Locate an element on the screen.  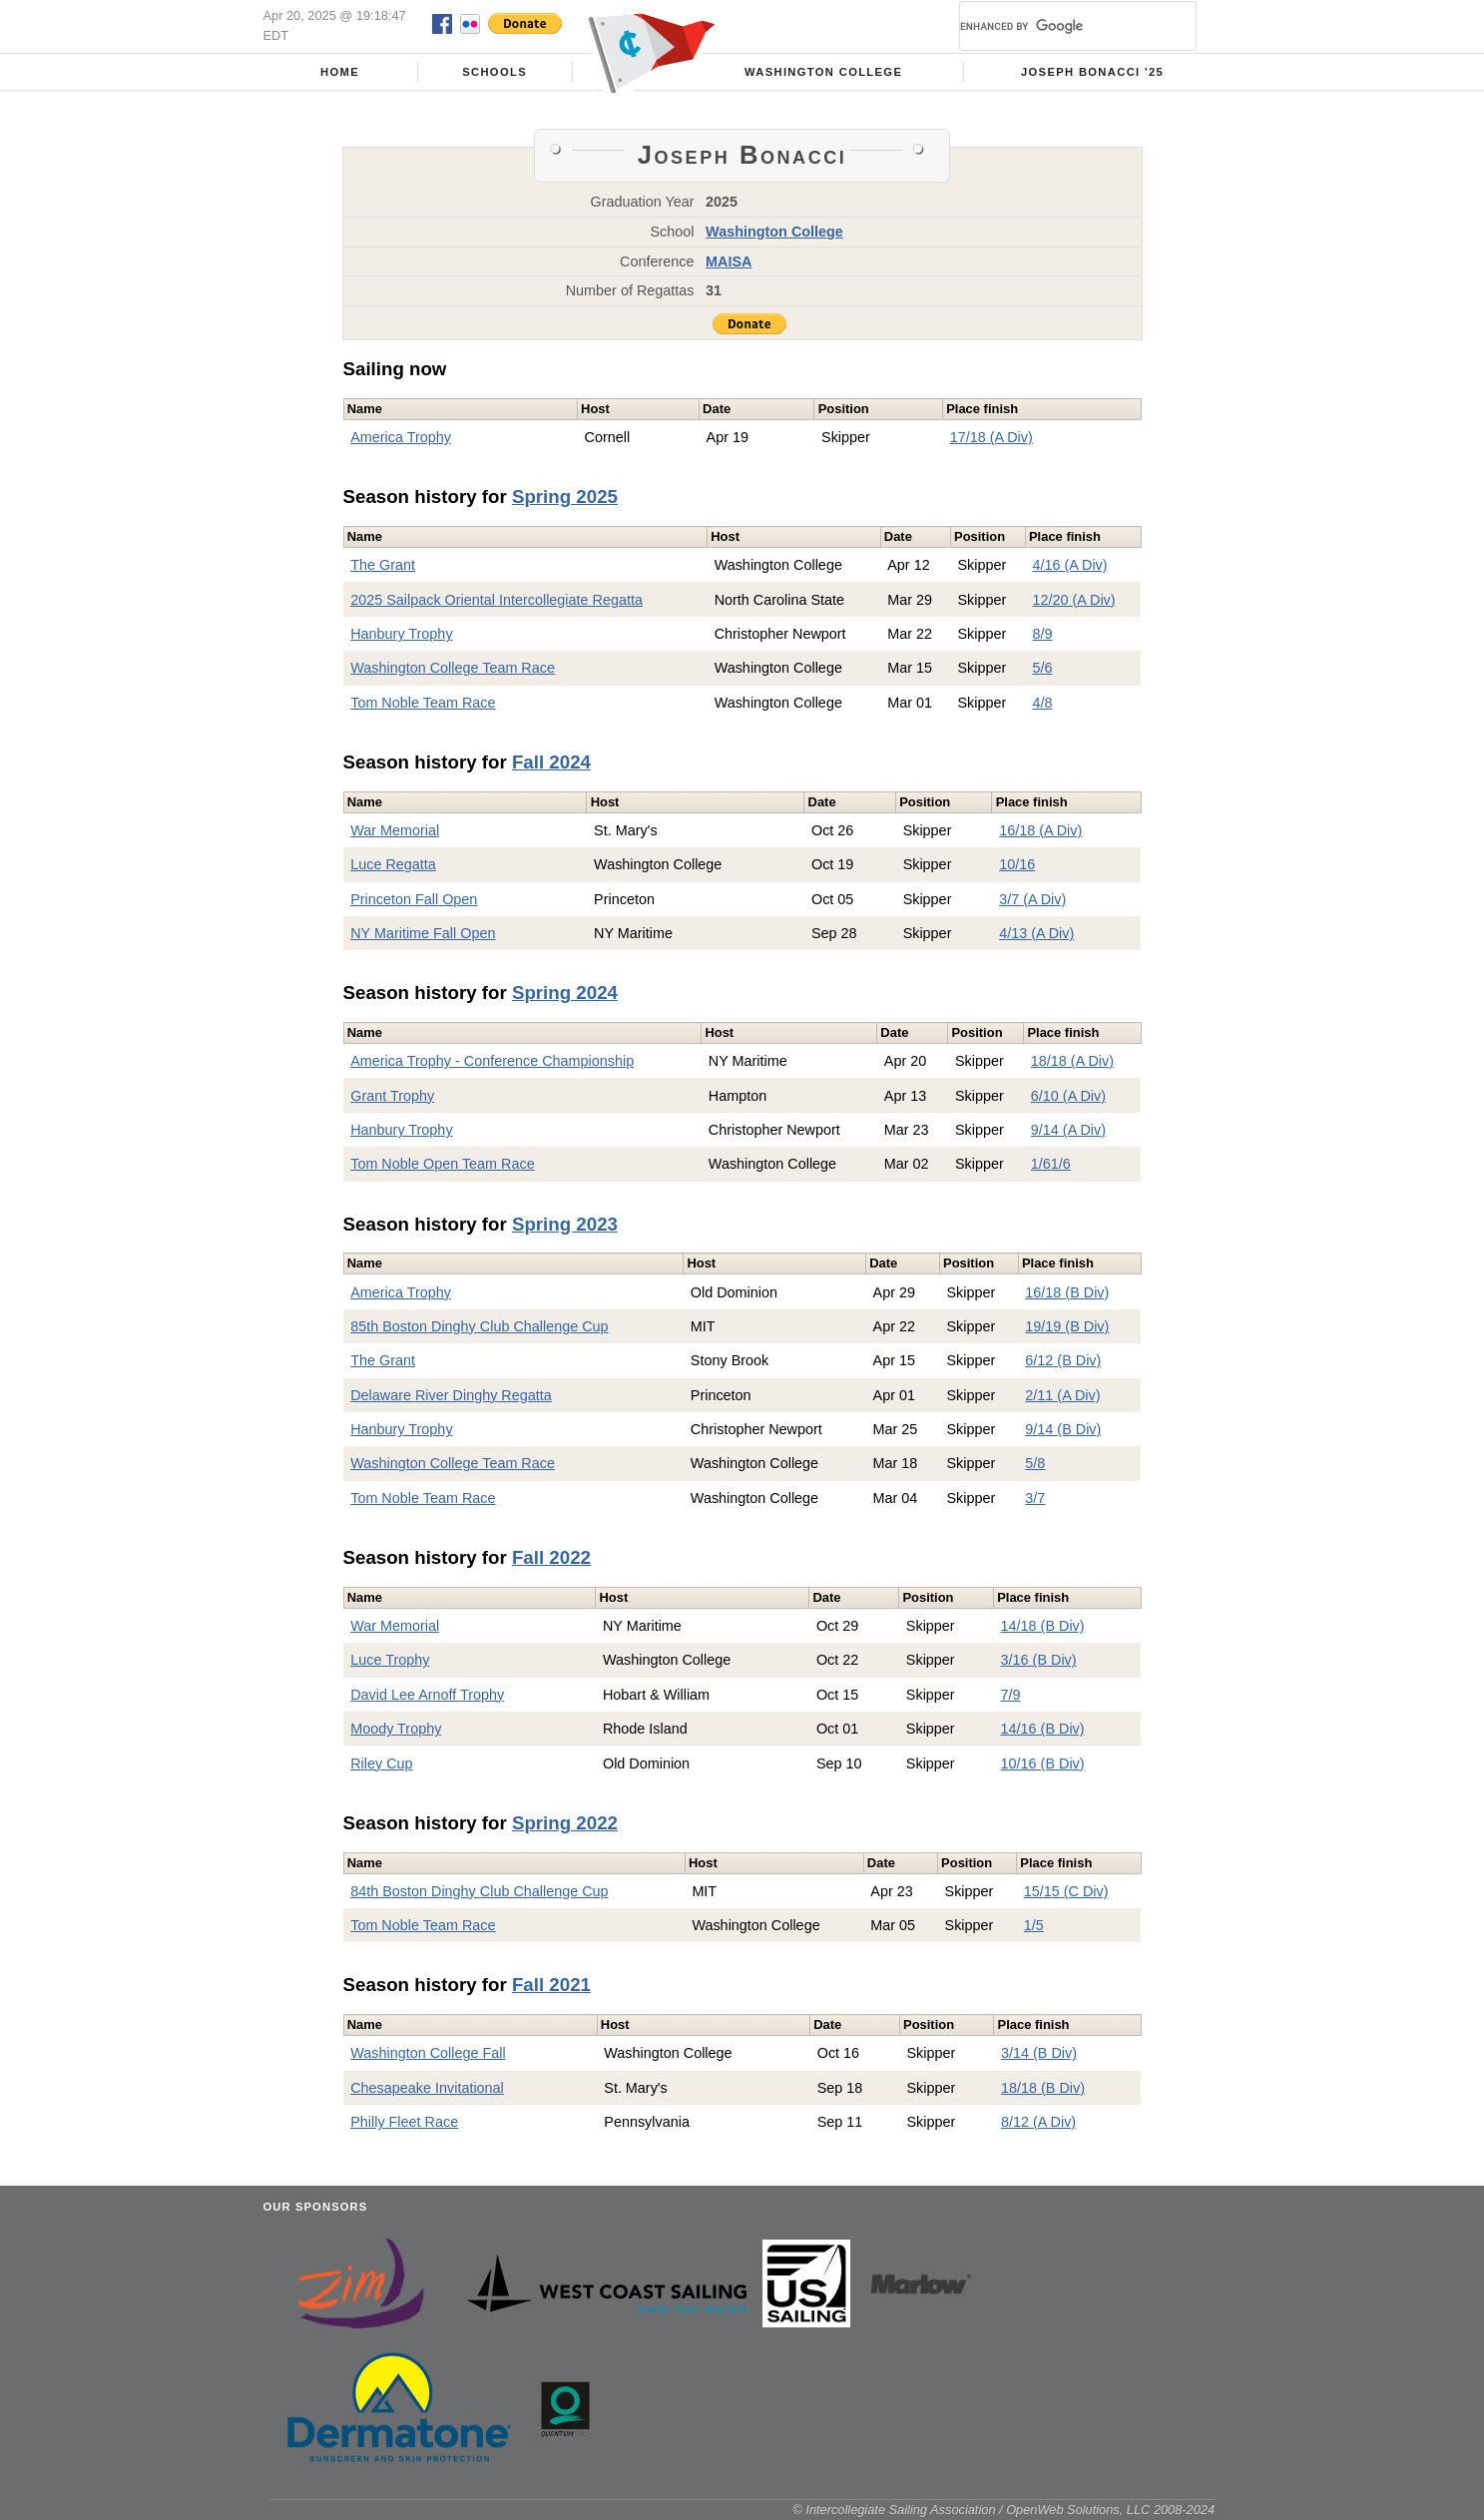
7/9 is located at coordinates (1011, 1695).